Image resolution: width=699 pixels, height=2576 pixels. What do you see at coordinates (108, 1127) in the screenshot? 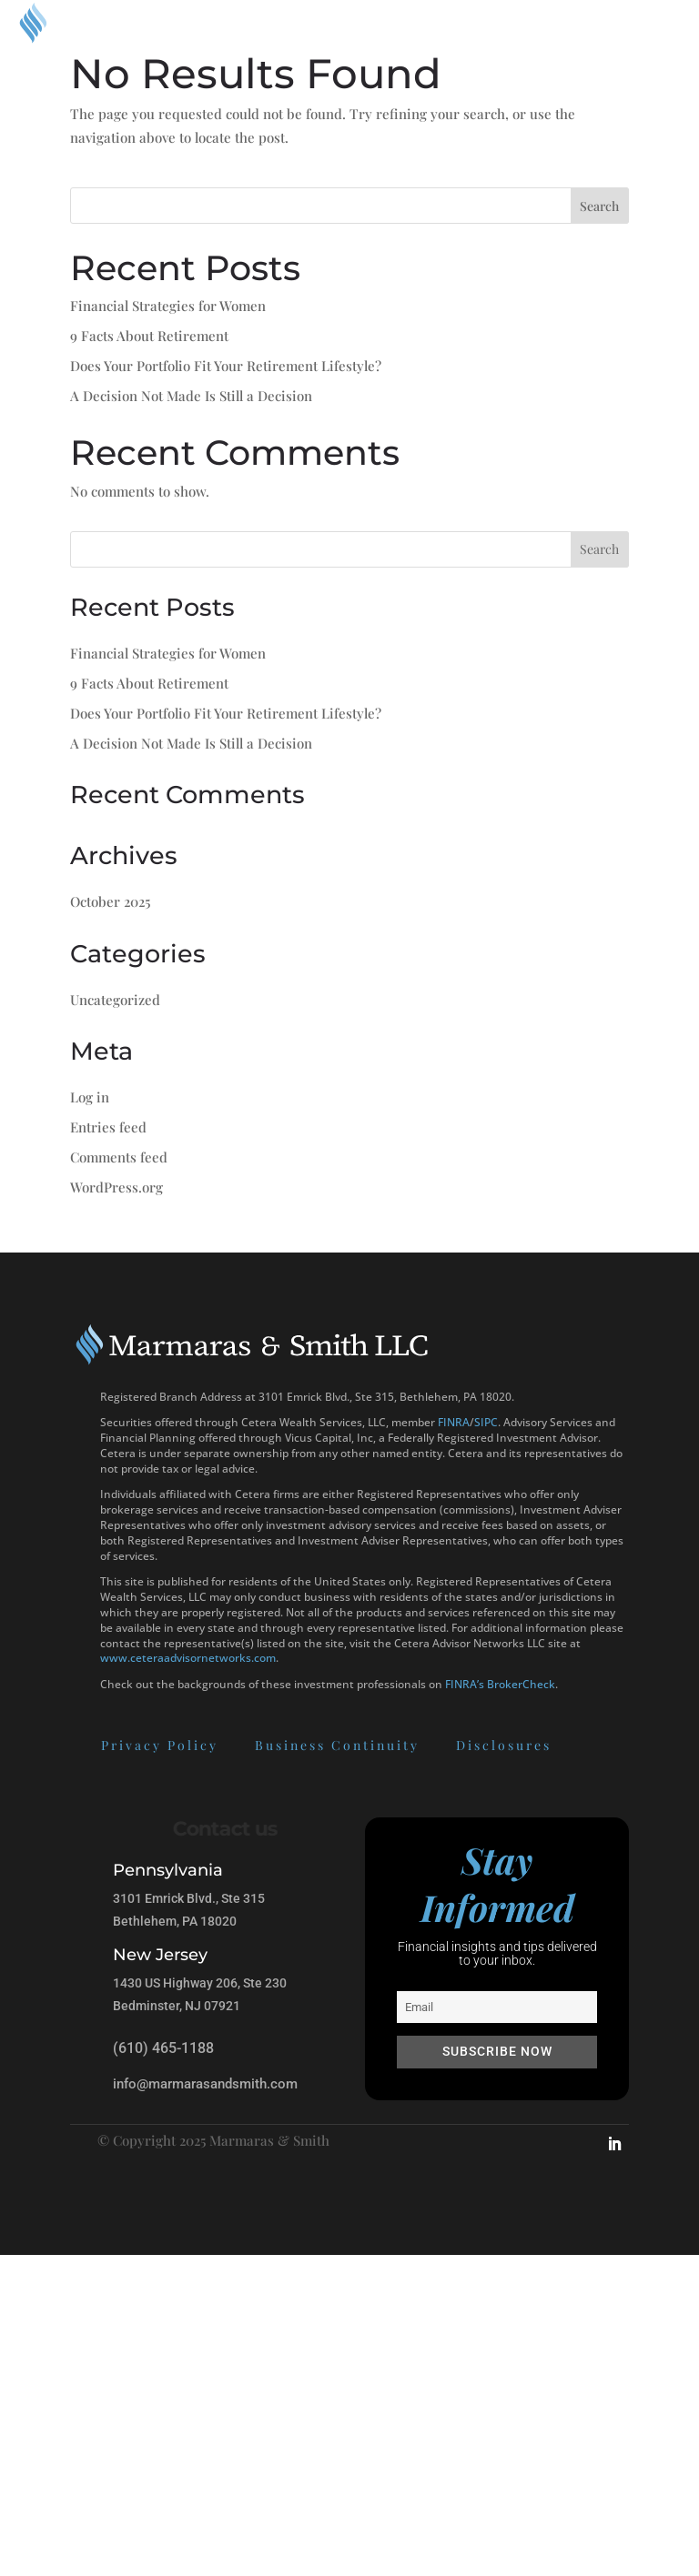
I see `Entries feed` at bounding box center [108, 1127].